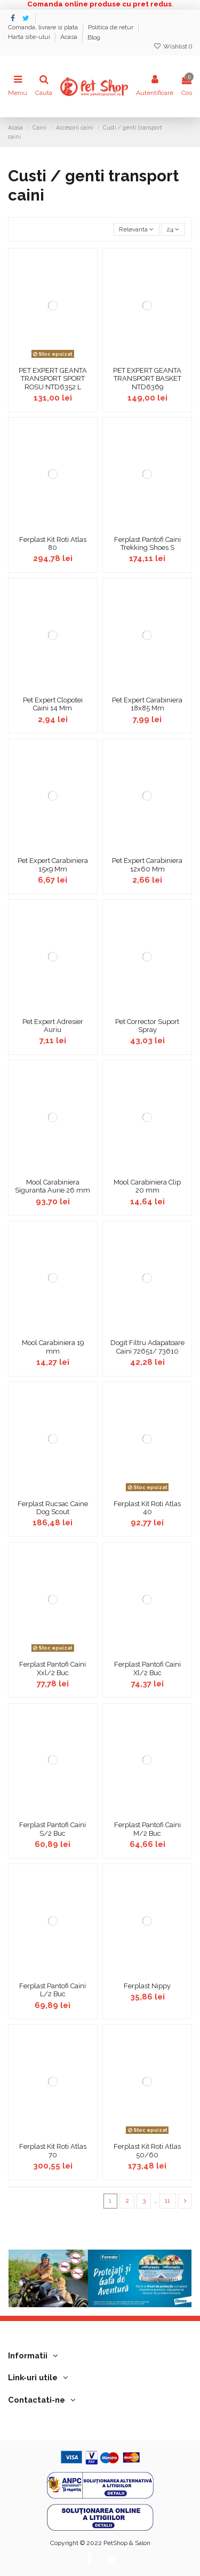 The image size is (200, 2576). What do you see at coordinates (147, 1668) in the screenshot?
I see `Ferplast Pantofi Caini Xl/2 Buc` at bounding box center [147, 1668].